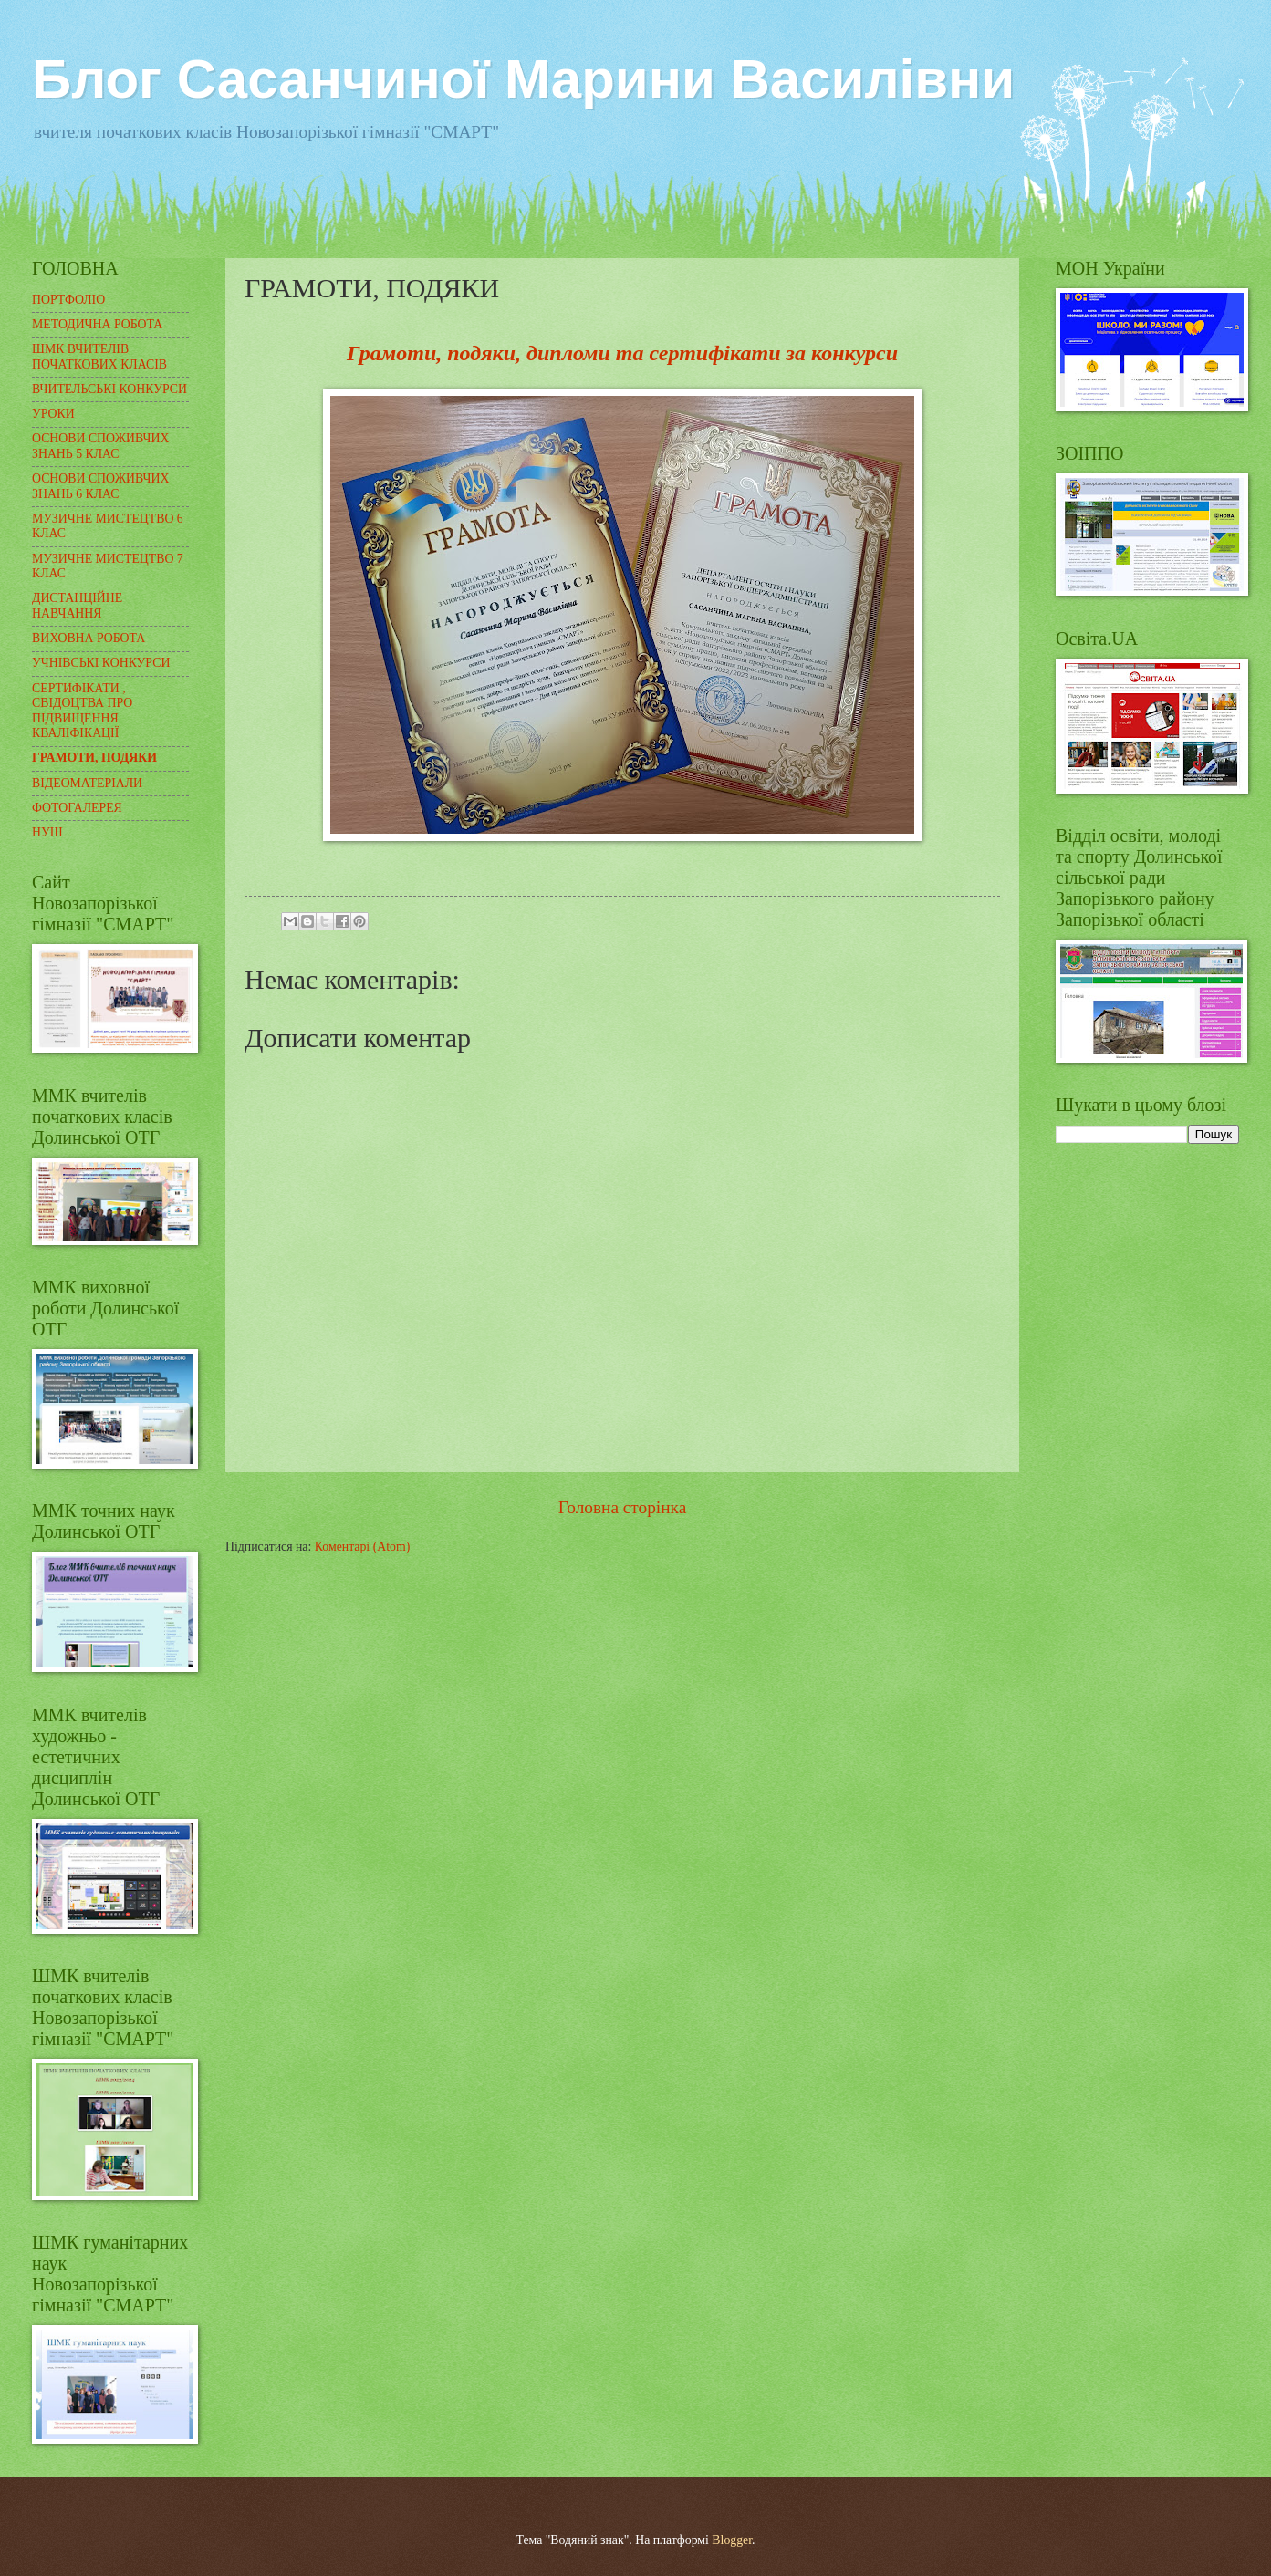 This screenshot has width=1271, height=2576. Describe the element at coordinates (99, 356) in the screenshot. I see `ШМК ВЧИТЕЛІВ ПОЧАТКОВИХ КЛАСІВ` at that location.